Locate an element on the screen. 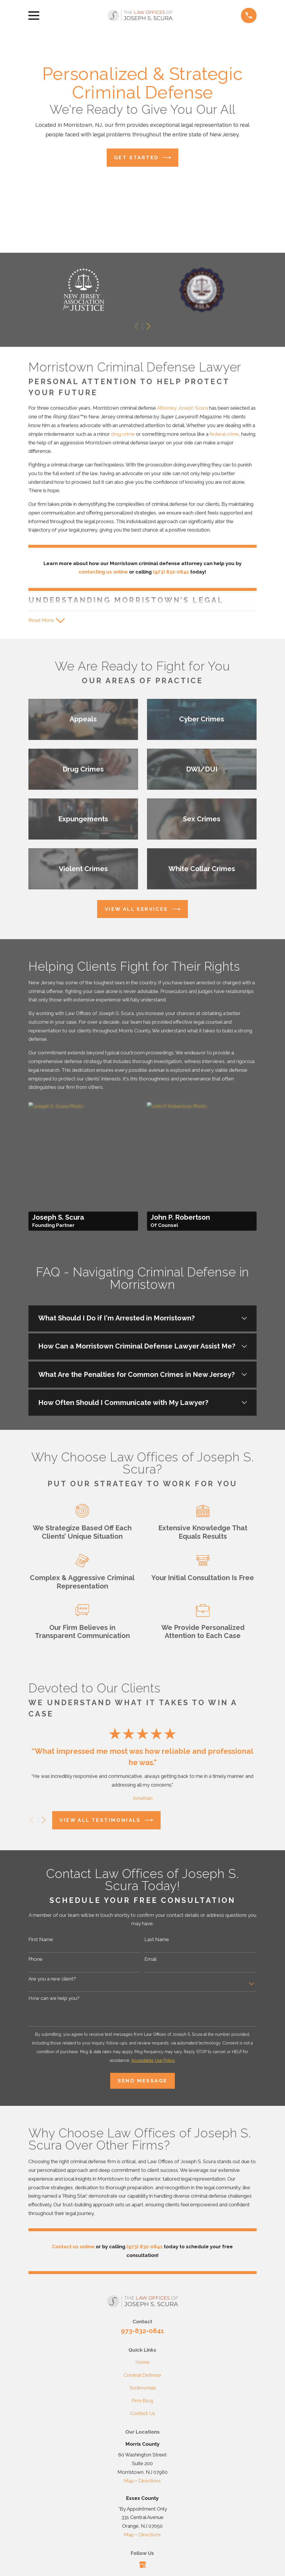 This screenshot has height=2576, width=285. Last Name is located at coordinates (156, 1940).